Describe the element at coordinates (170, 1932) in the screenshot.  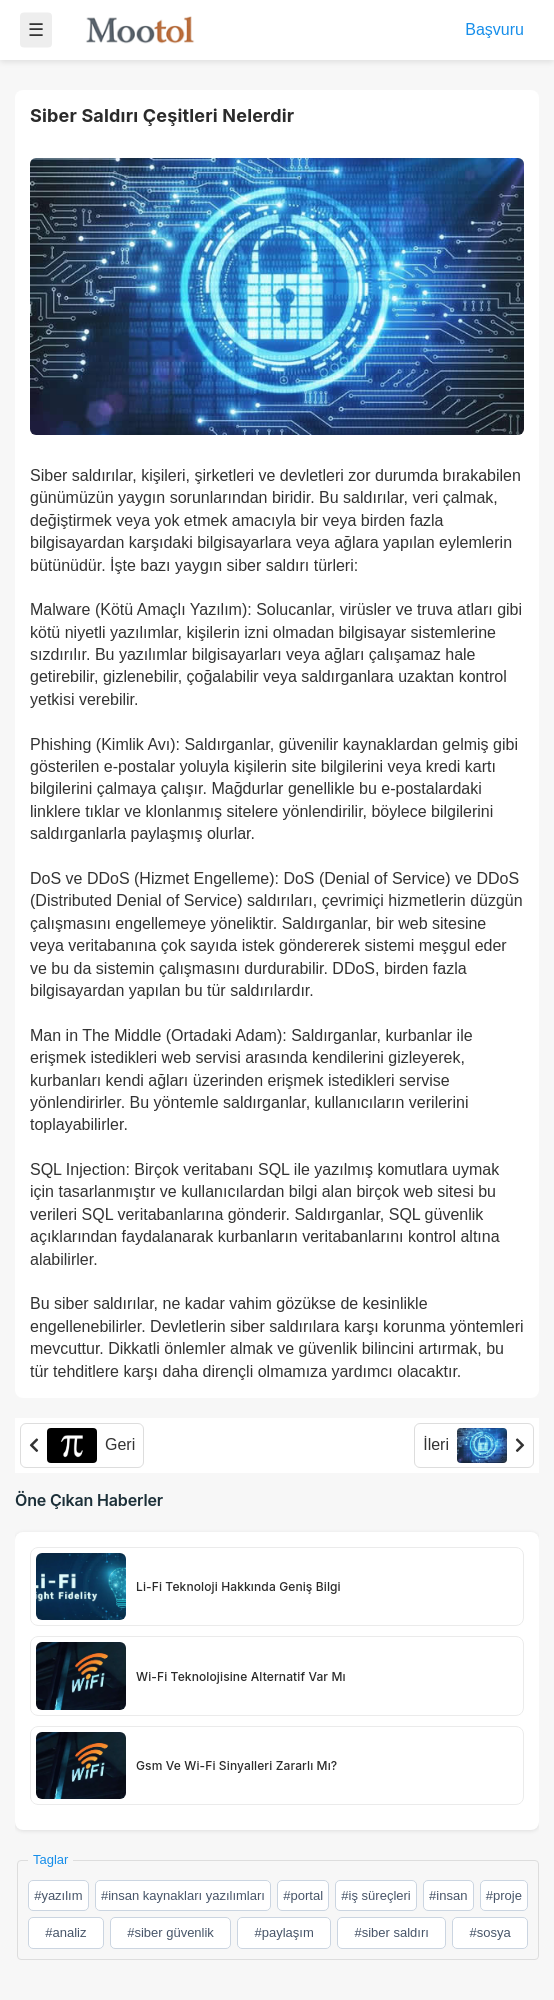
I see `#siber güvenlik` at that location.